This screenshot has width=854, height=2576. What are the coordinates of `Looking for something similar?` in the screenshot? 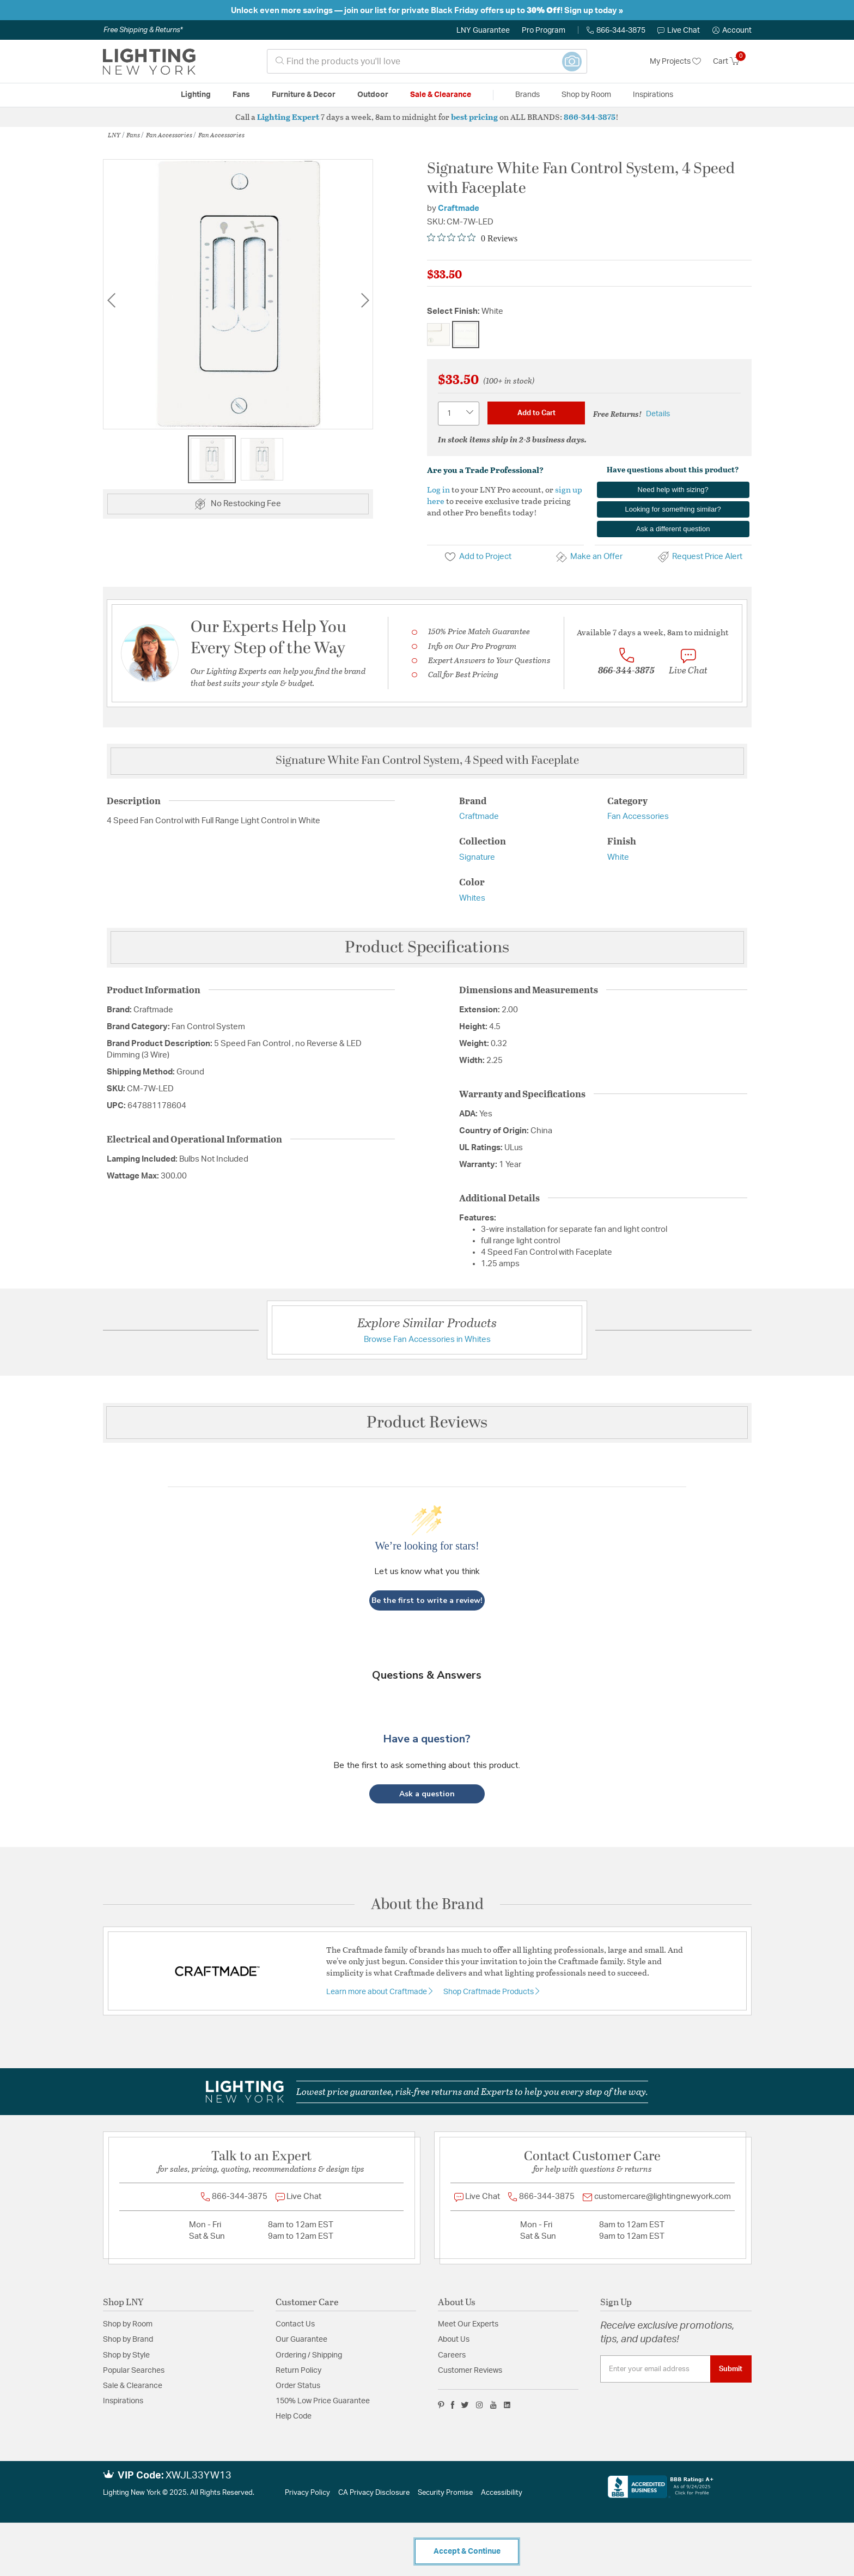 It's located at (673, 509).